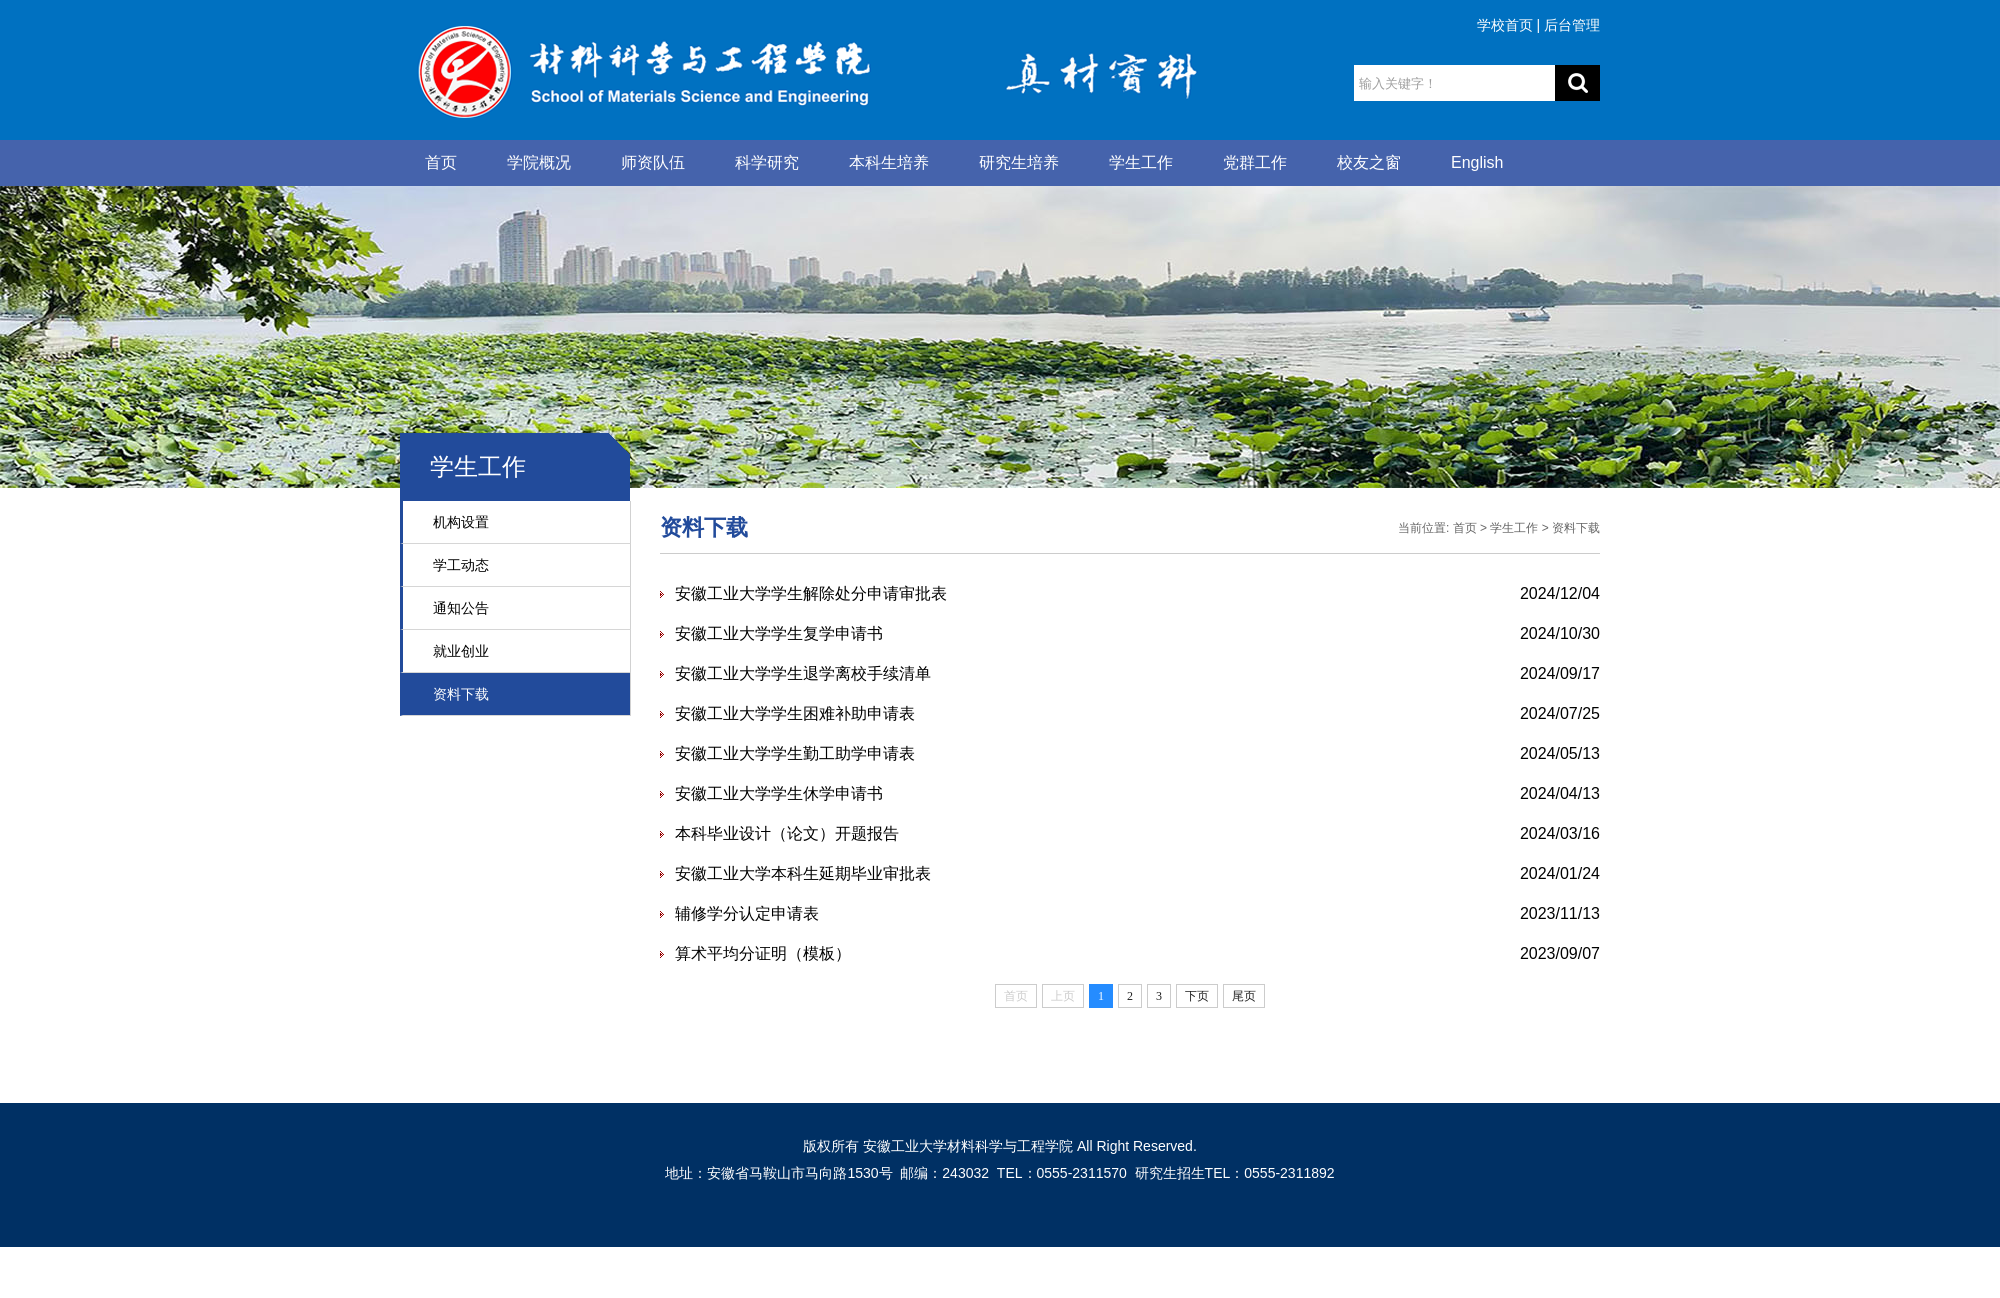 This screenshot has height=1298, width=2000. Describe the element at coordinates (787, 833) in the screenshot. I see `本科毕业设计（论文）开题报告` at that location.